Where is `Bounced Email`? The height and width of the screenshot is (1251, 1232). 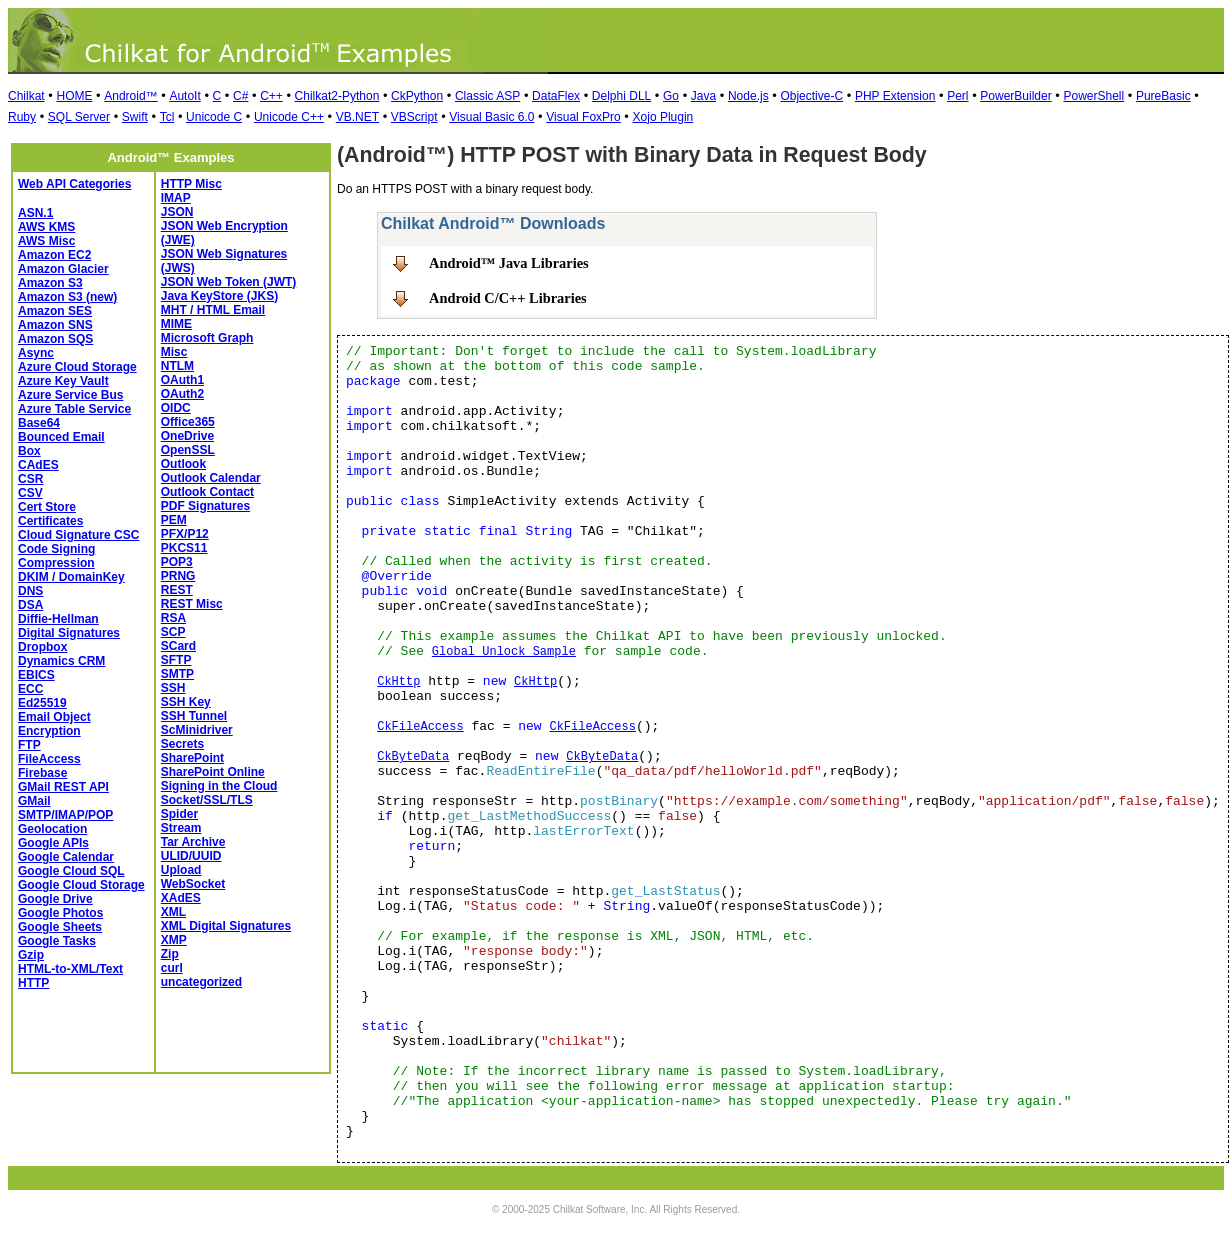
Bounced Email is located at coordinates (61, 437).